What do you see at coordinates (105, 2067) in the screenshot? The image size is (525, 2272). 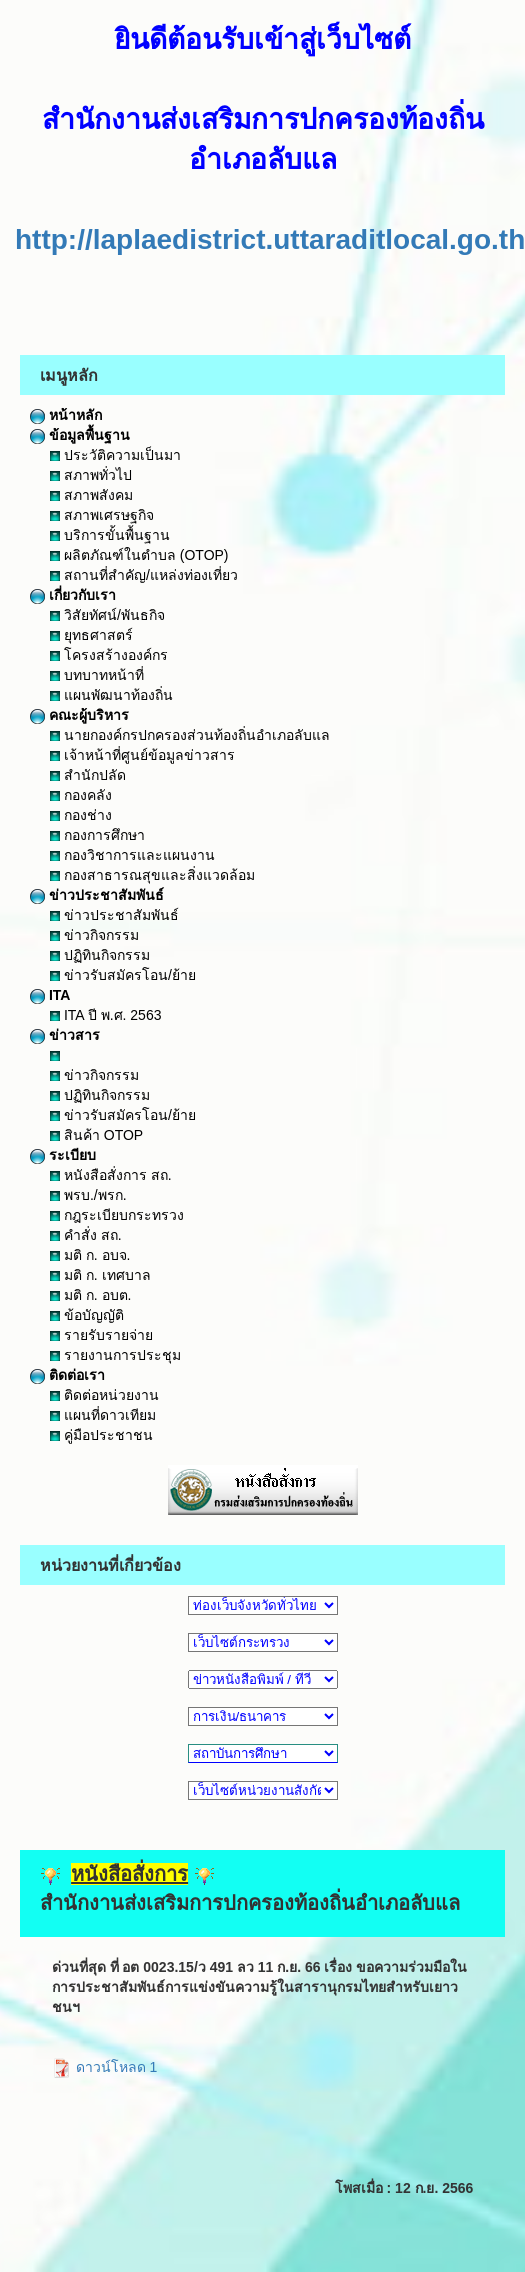 I see `ดาวน์โหลด 1` at bounding box center [105, 2067].